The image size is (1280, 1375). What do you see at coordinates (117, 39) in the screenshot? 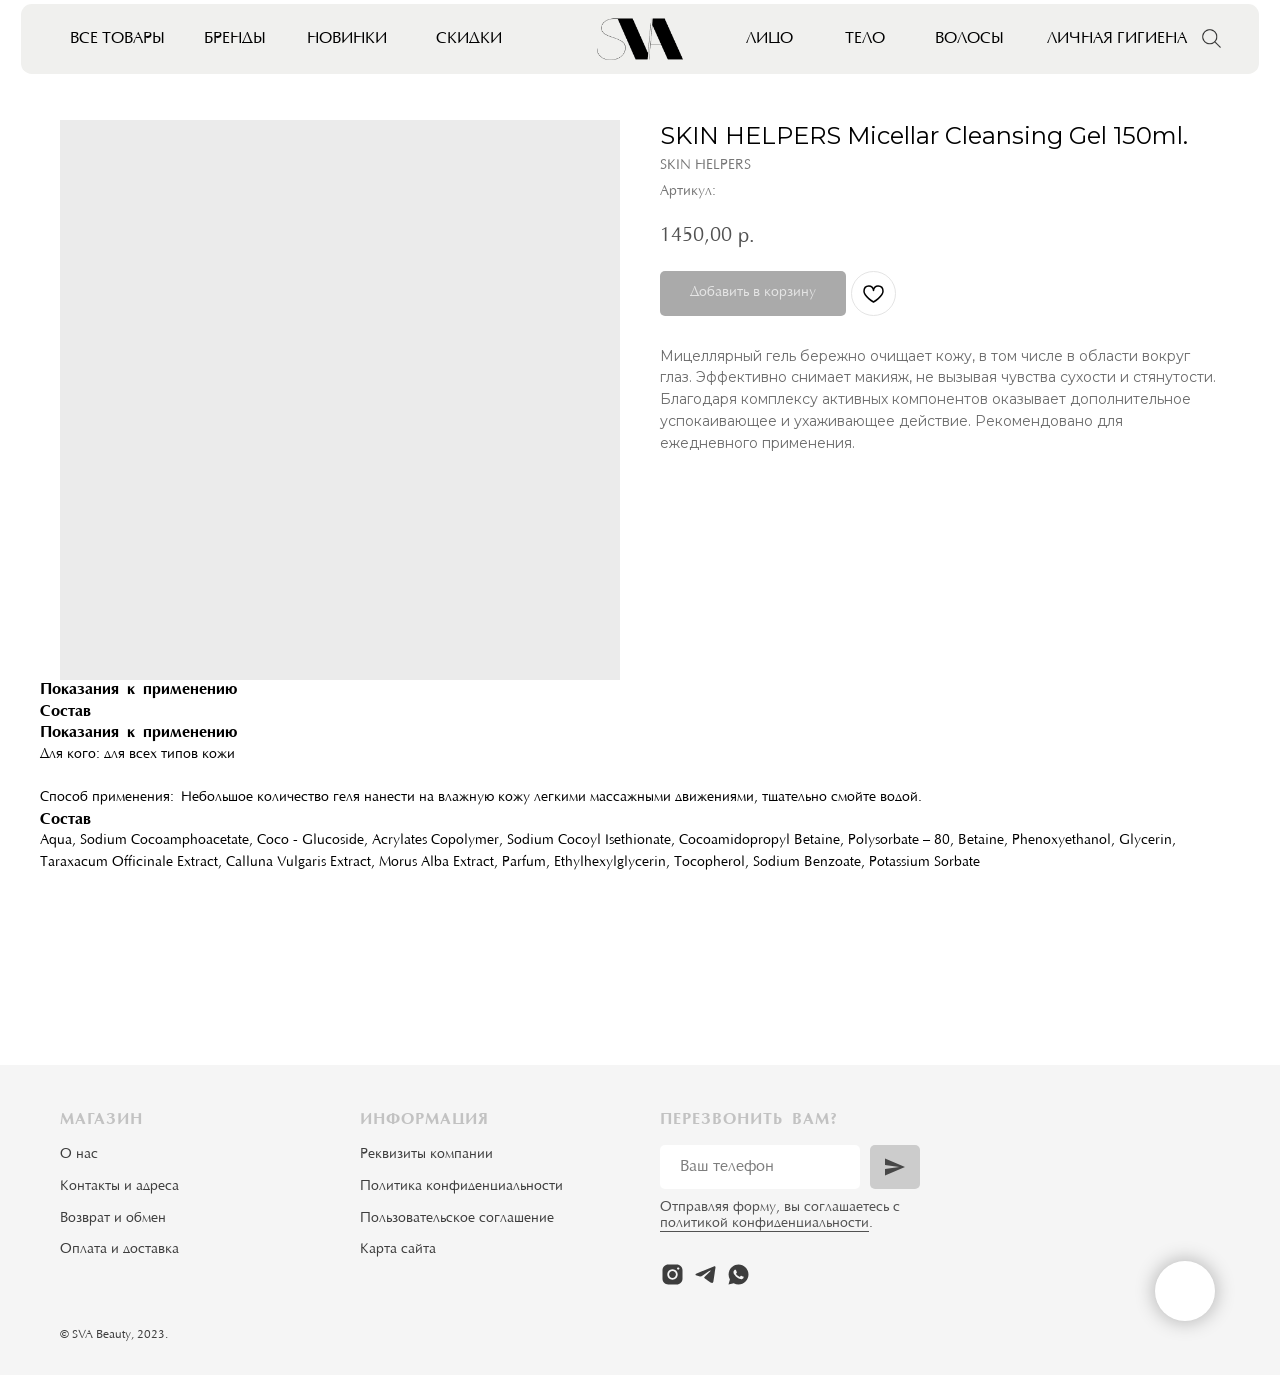
I see `Все товары` at bounding box center [117, 39].